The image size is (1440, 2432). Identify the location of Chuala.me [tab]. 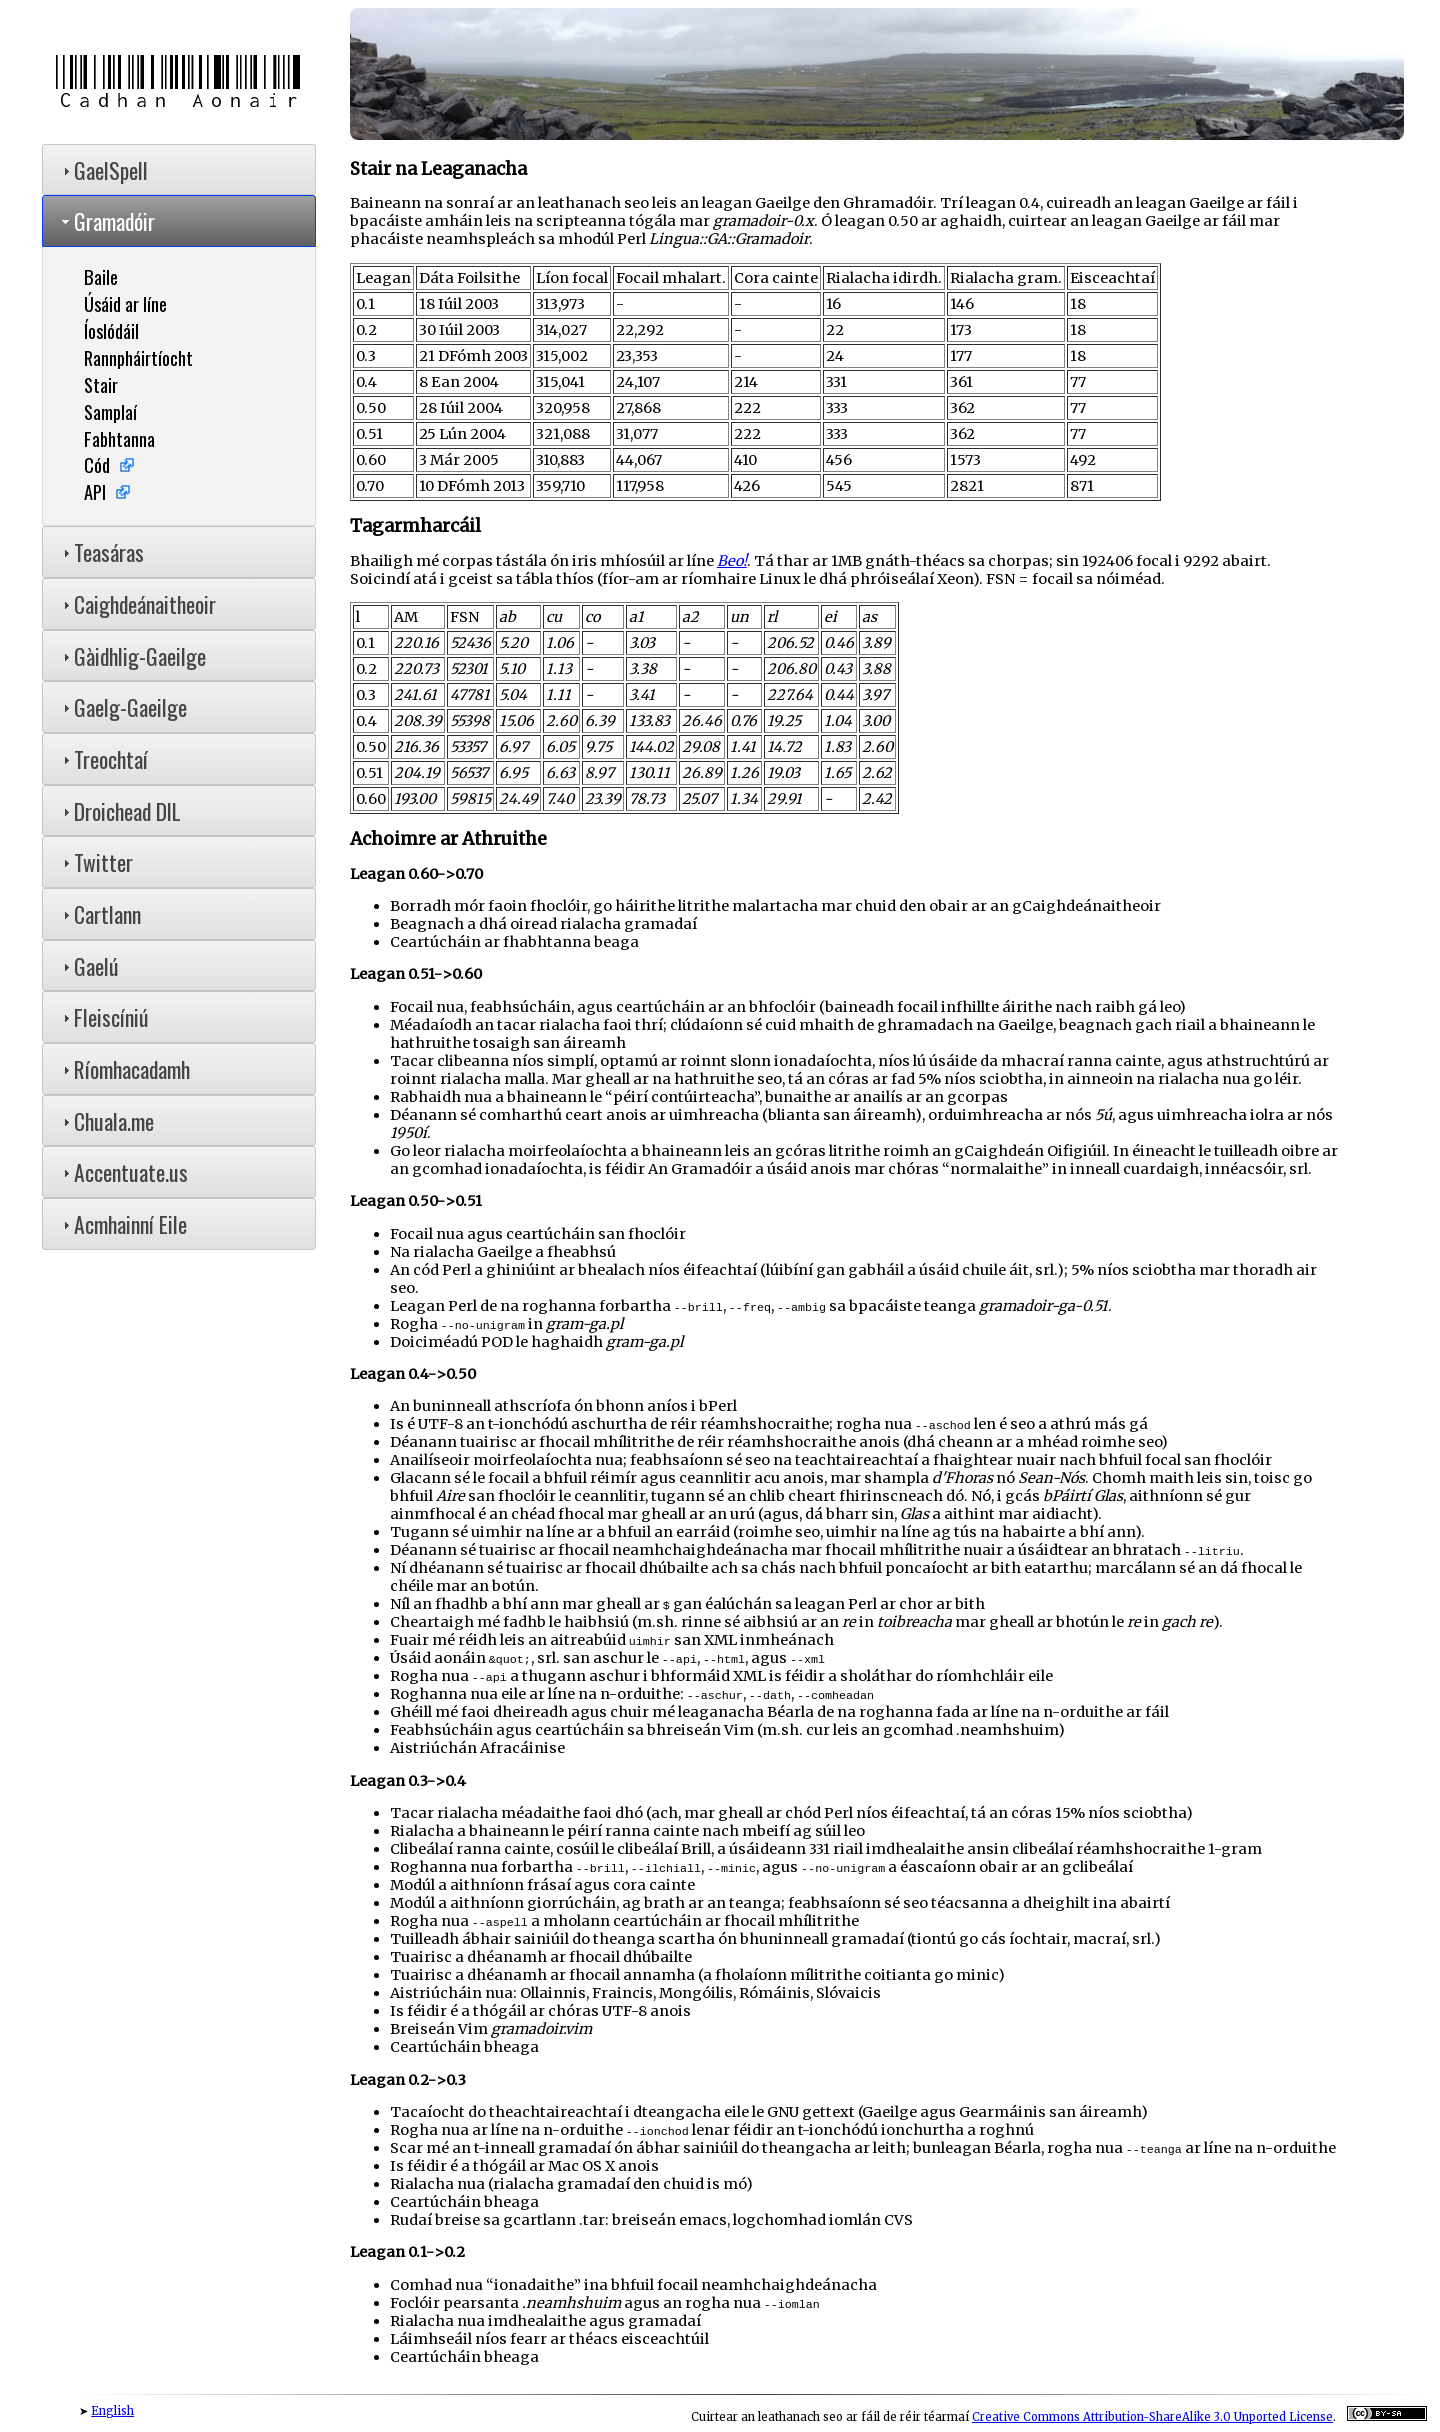
(106, 1121).